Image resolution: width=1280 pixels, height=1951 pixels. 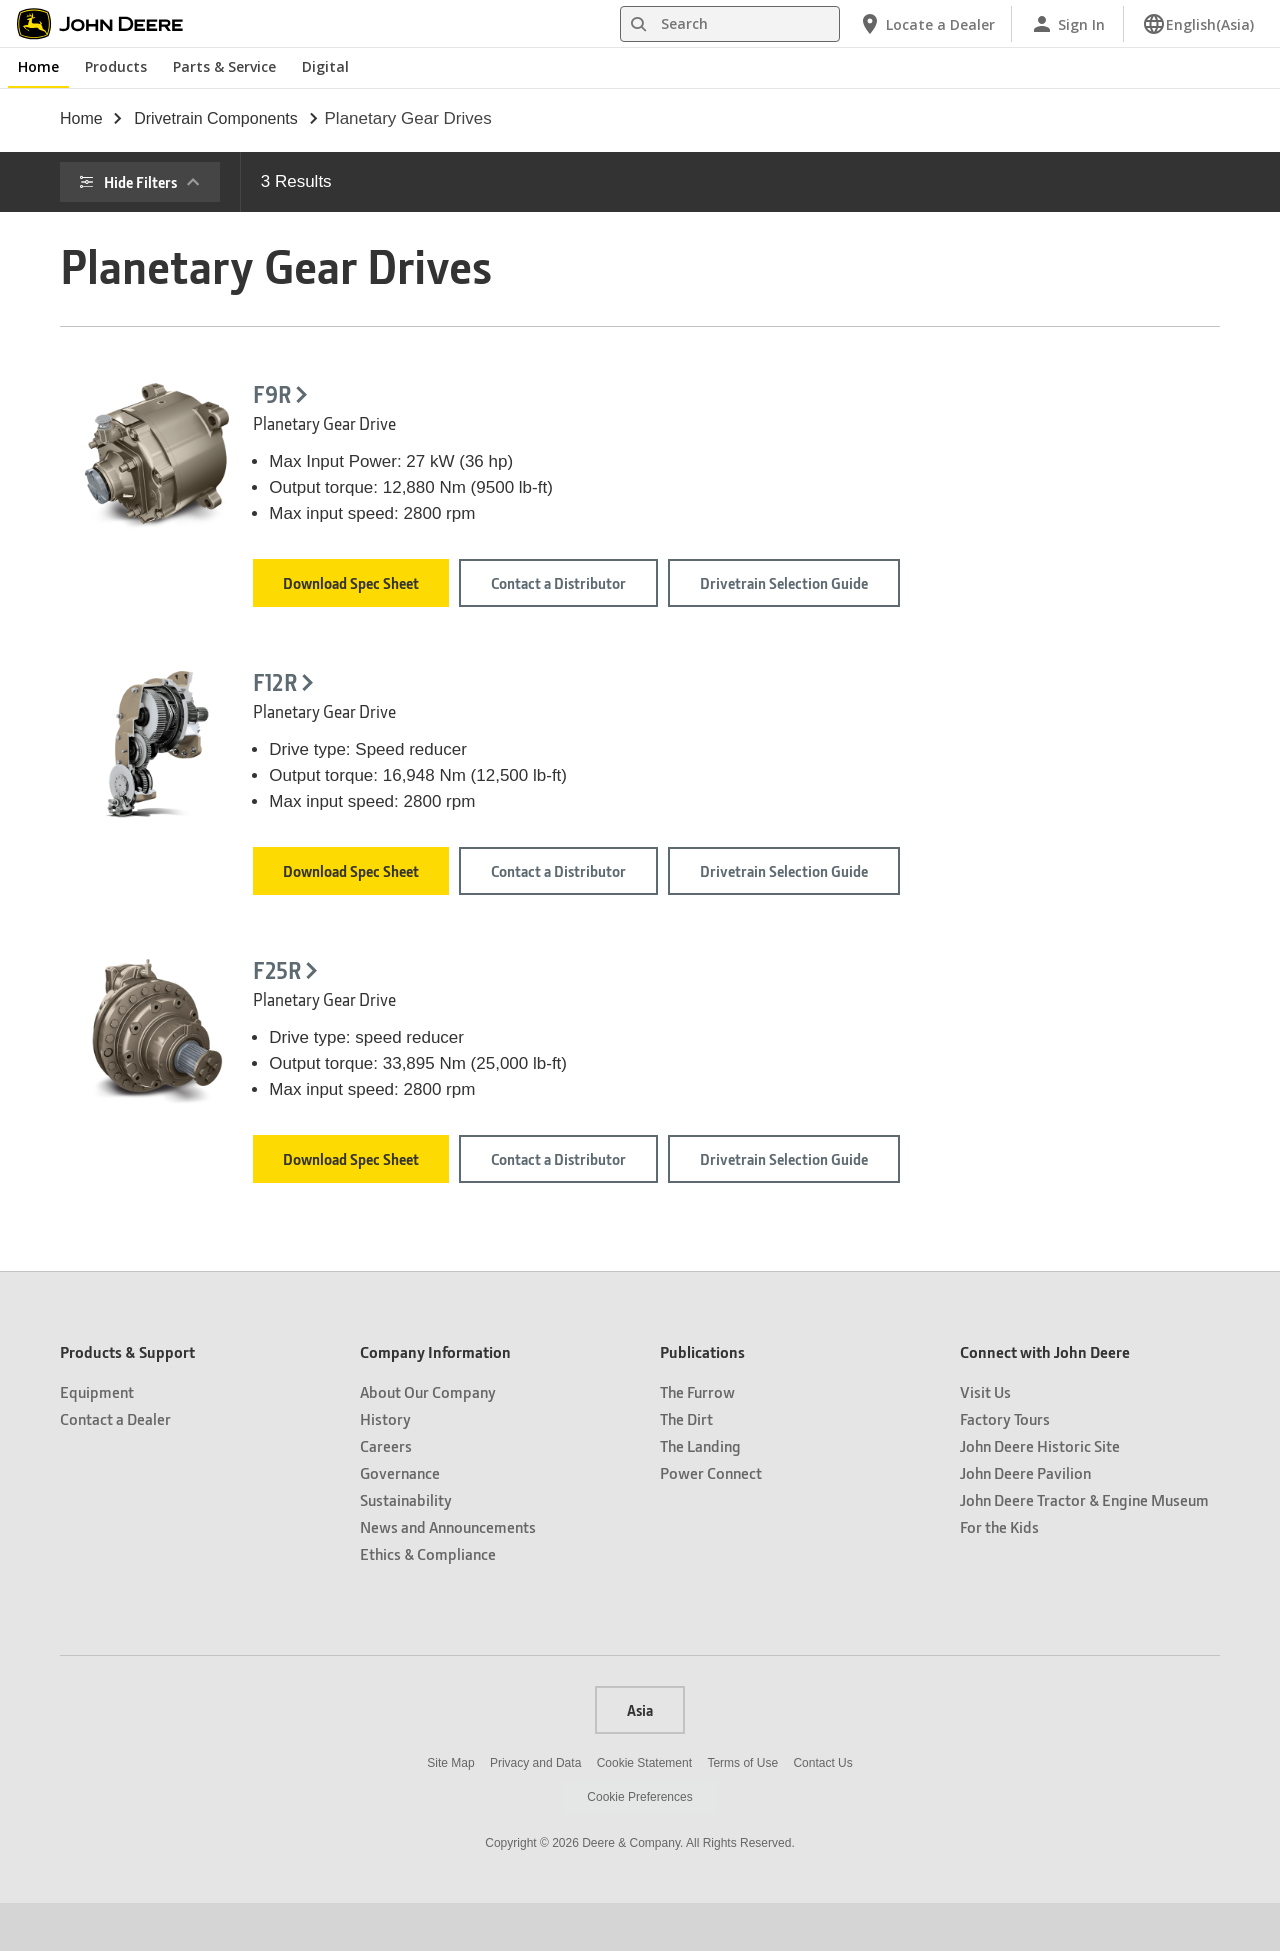 I want to click on F9R [F9R - Planetary Gear Drive], so click(x=522, y=394).